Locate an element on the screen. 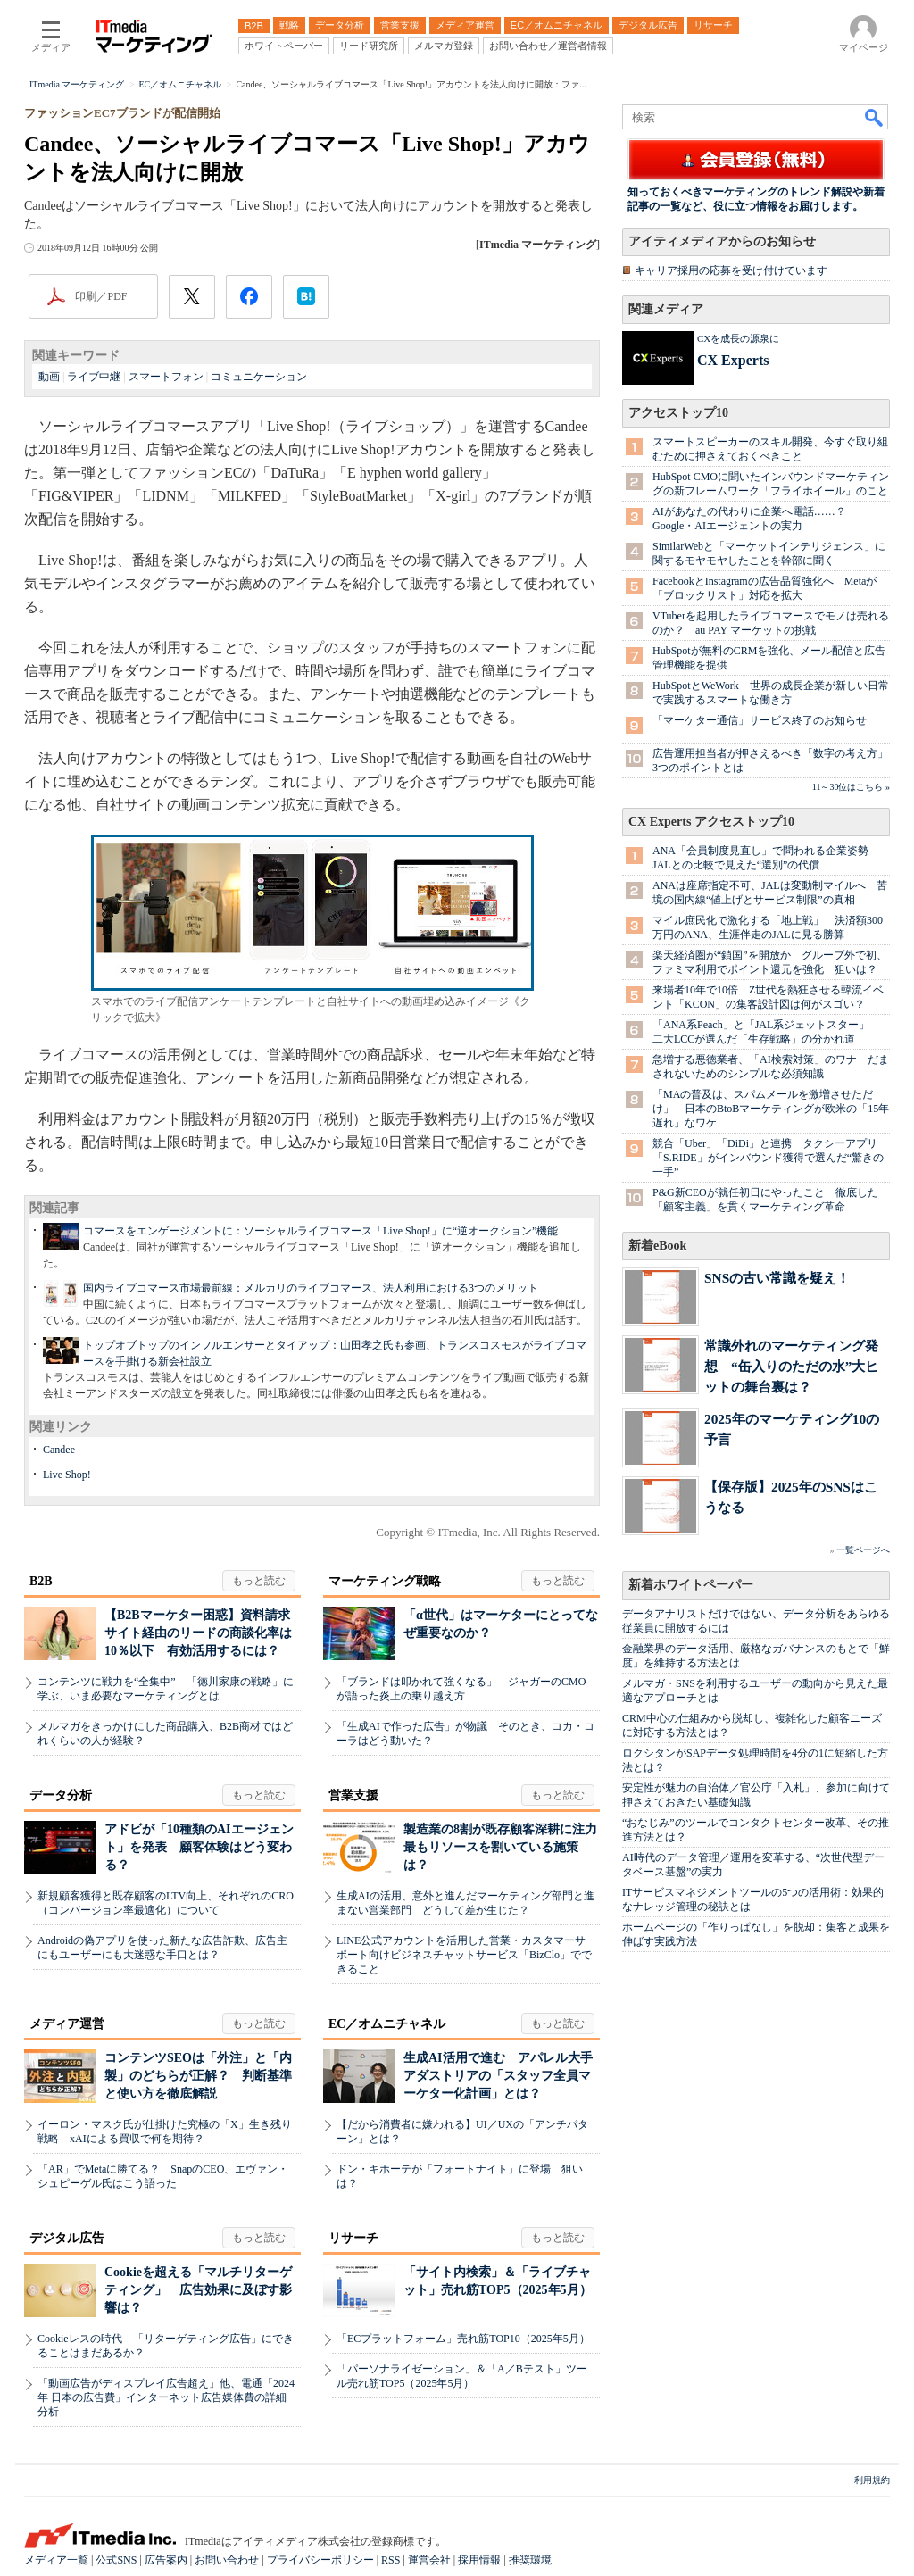 The image size is (914, 2576). 営業支援 is located at coordinates (353, 1795).